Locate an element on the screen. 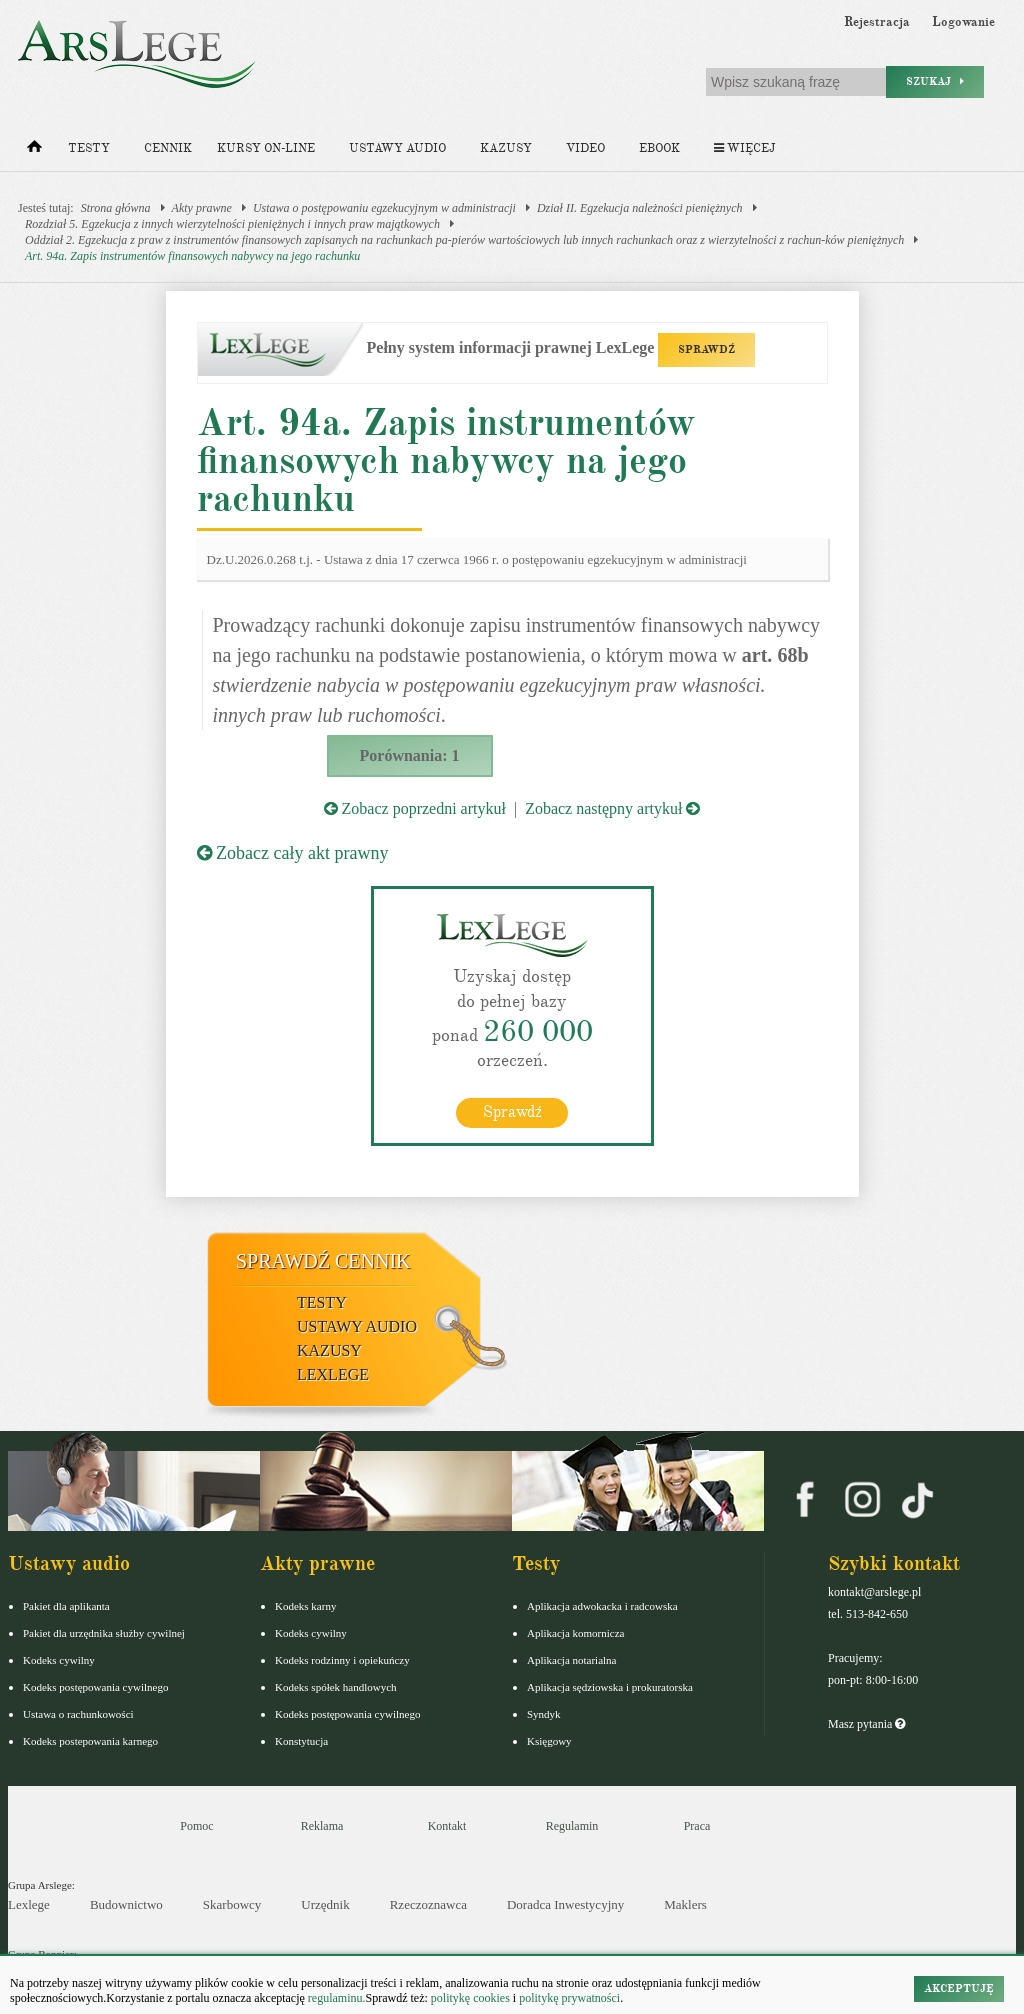 The image size is (1024, 2014). Kursy on-line is located at coordinates (266, 148).